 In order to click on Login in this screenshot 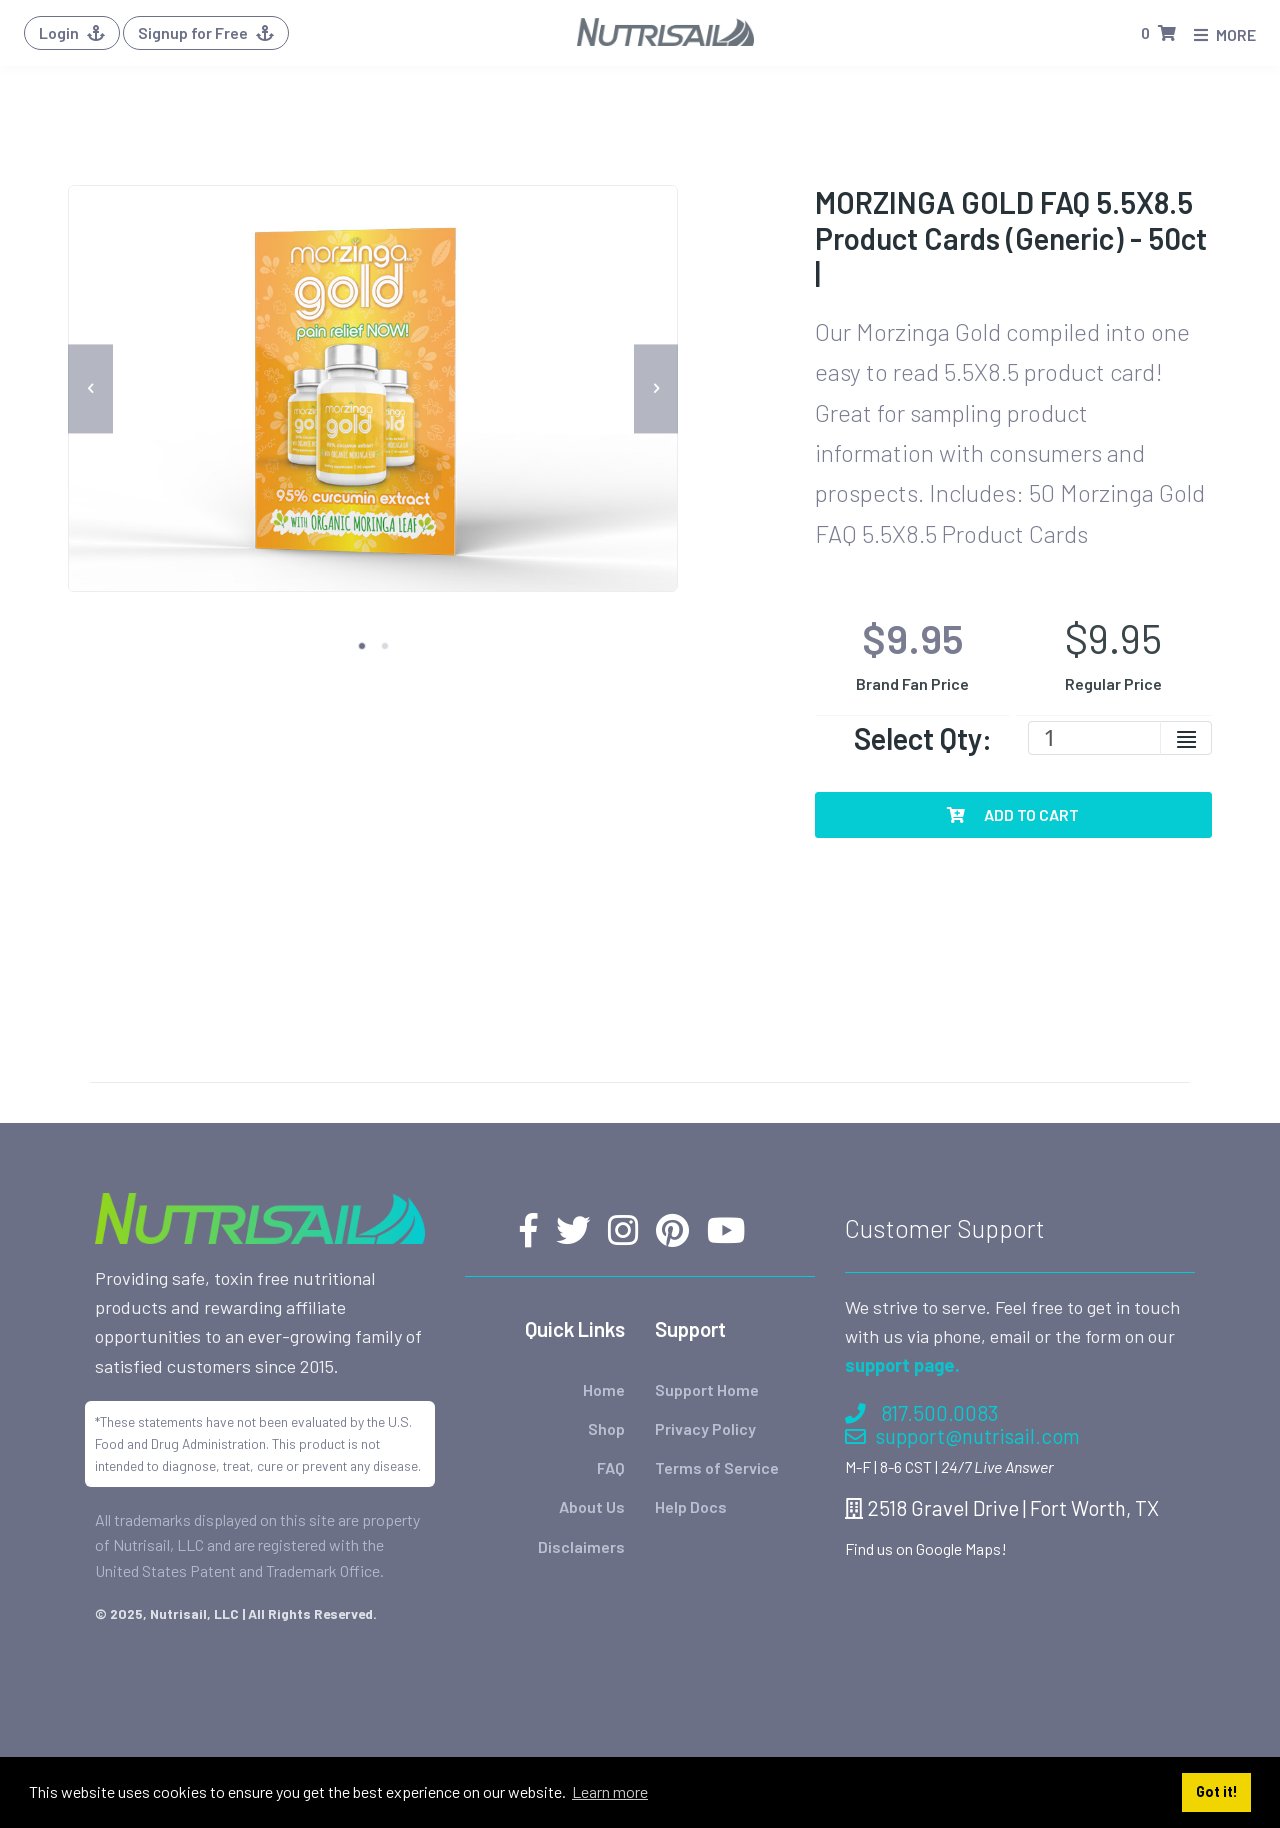, I will do `click(72, 32)`.